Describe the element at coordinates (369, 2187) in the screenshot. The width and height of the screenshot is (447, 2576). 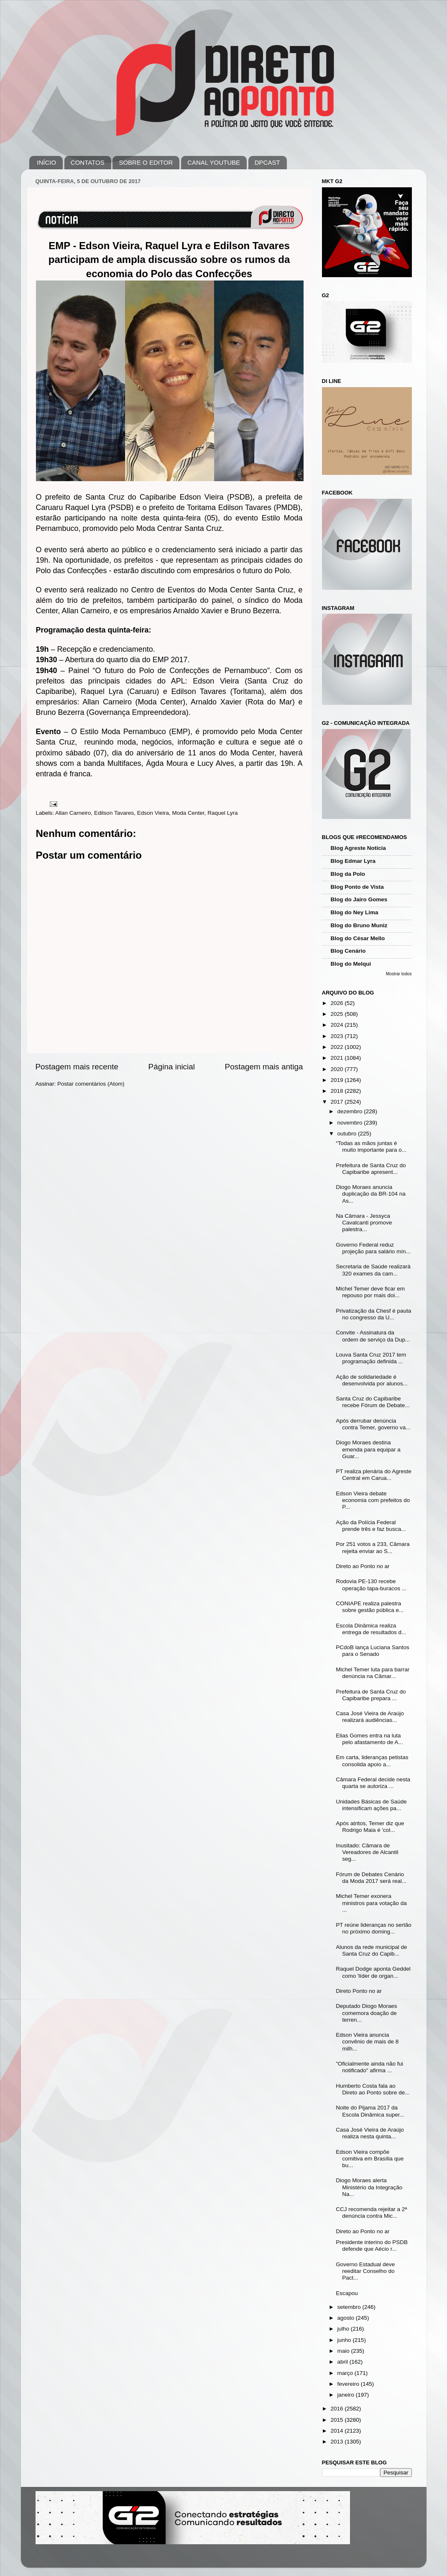
I see `Diogo Moraes alerta Ministério da Integração Na...` at that location.